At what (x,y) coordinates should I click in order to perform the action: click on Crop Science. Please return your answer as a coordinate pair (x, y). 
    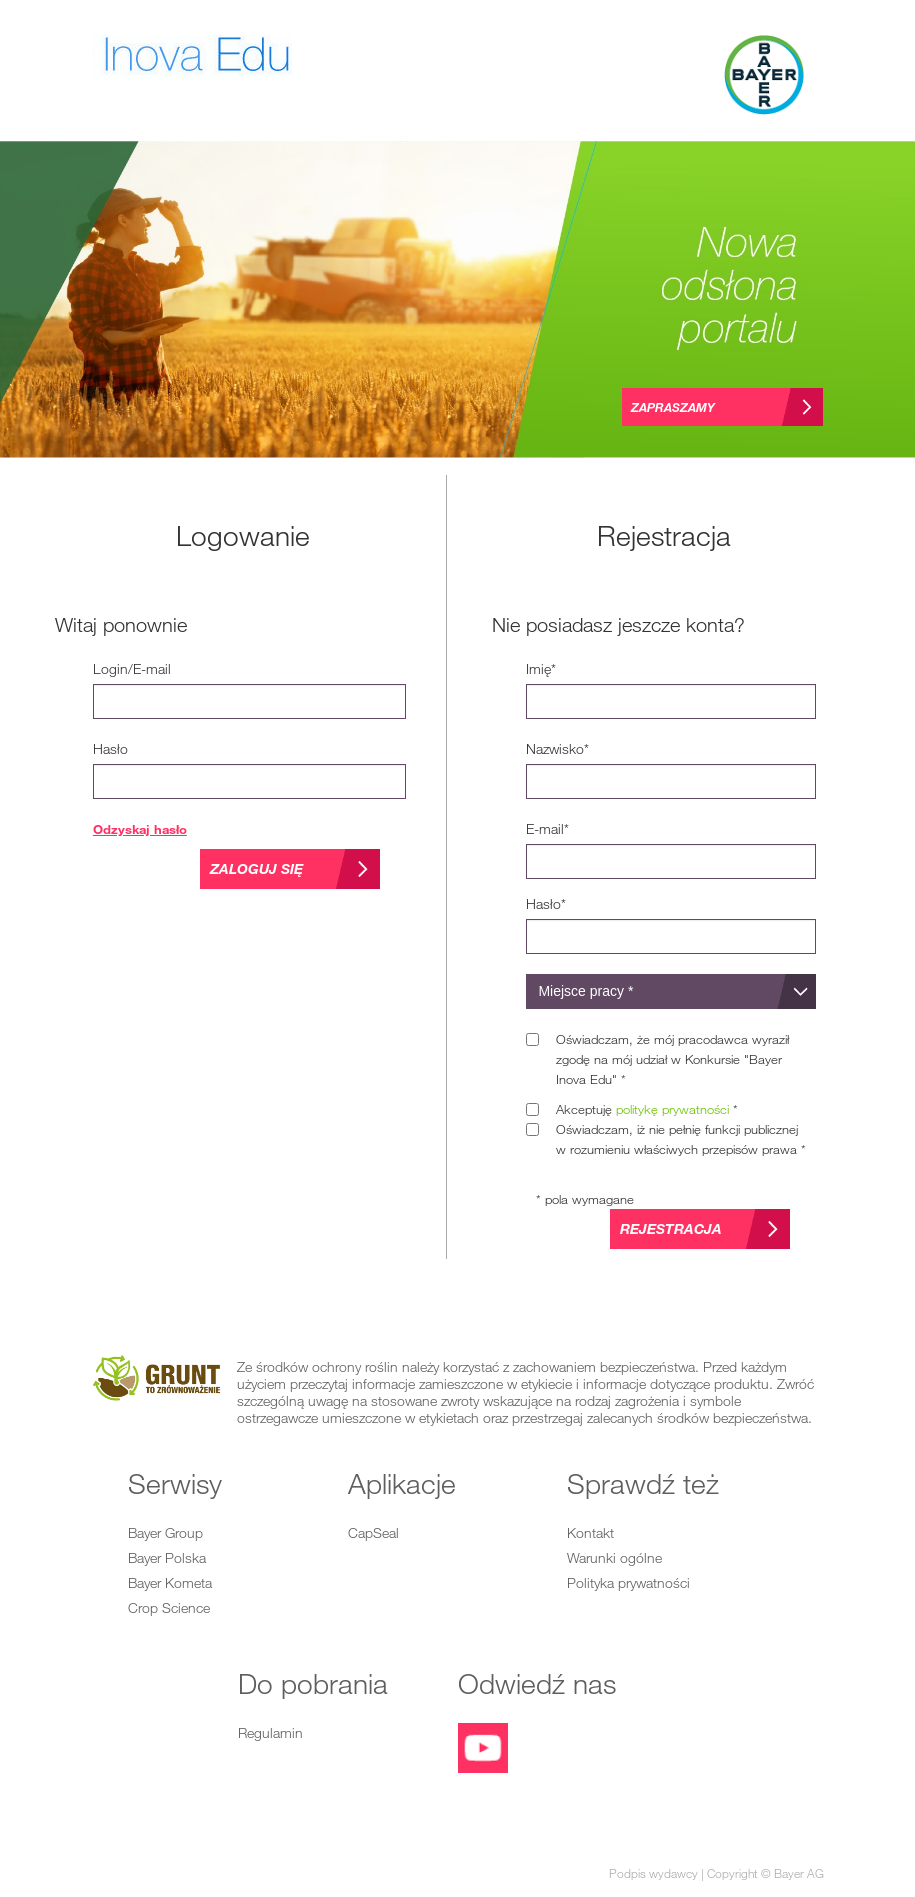
    Looking at the image, I should click on (169, 1607).